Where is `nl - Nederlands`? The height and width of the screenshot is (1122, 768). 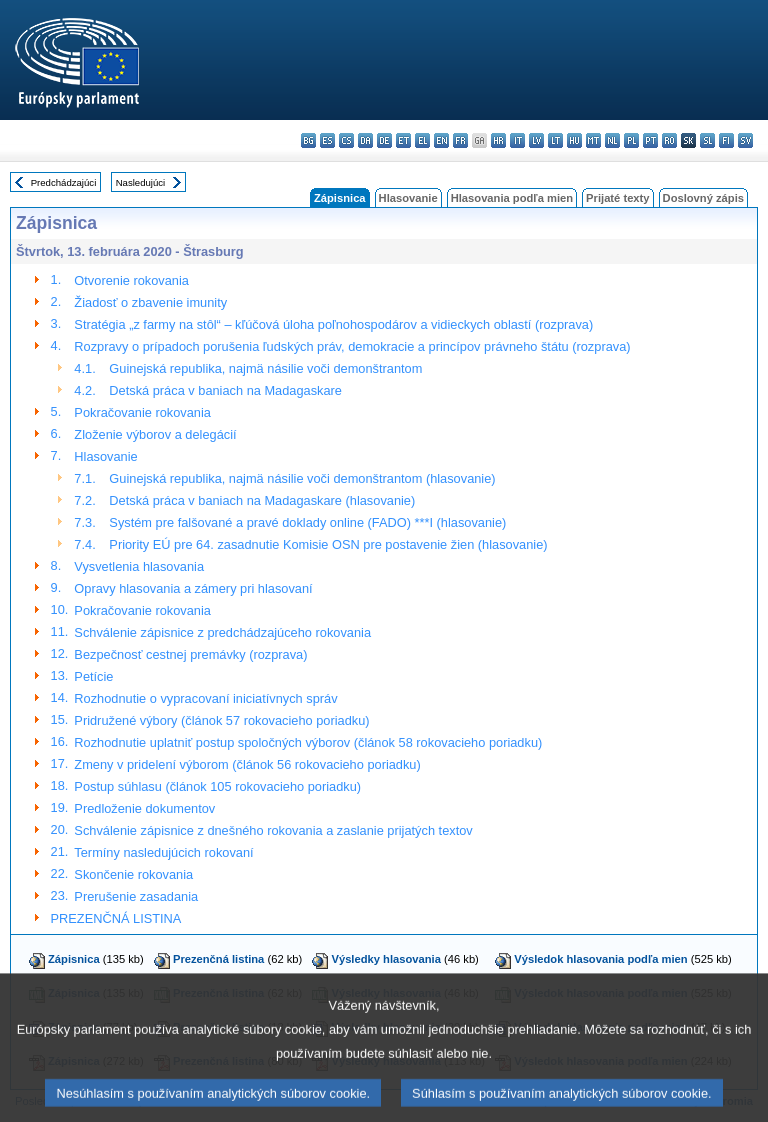
nl - Nederlands is located at coordinates (612, 140).